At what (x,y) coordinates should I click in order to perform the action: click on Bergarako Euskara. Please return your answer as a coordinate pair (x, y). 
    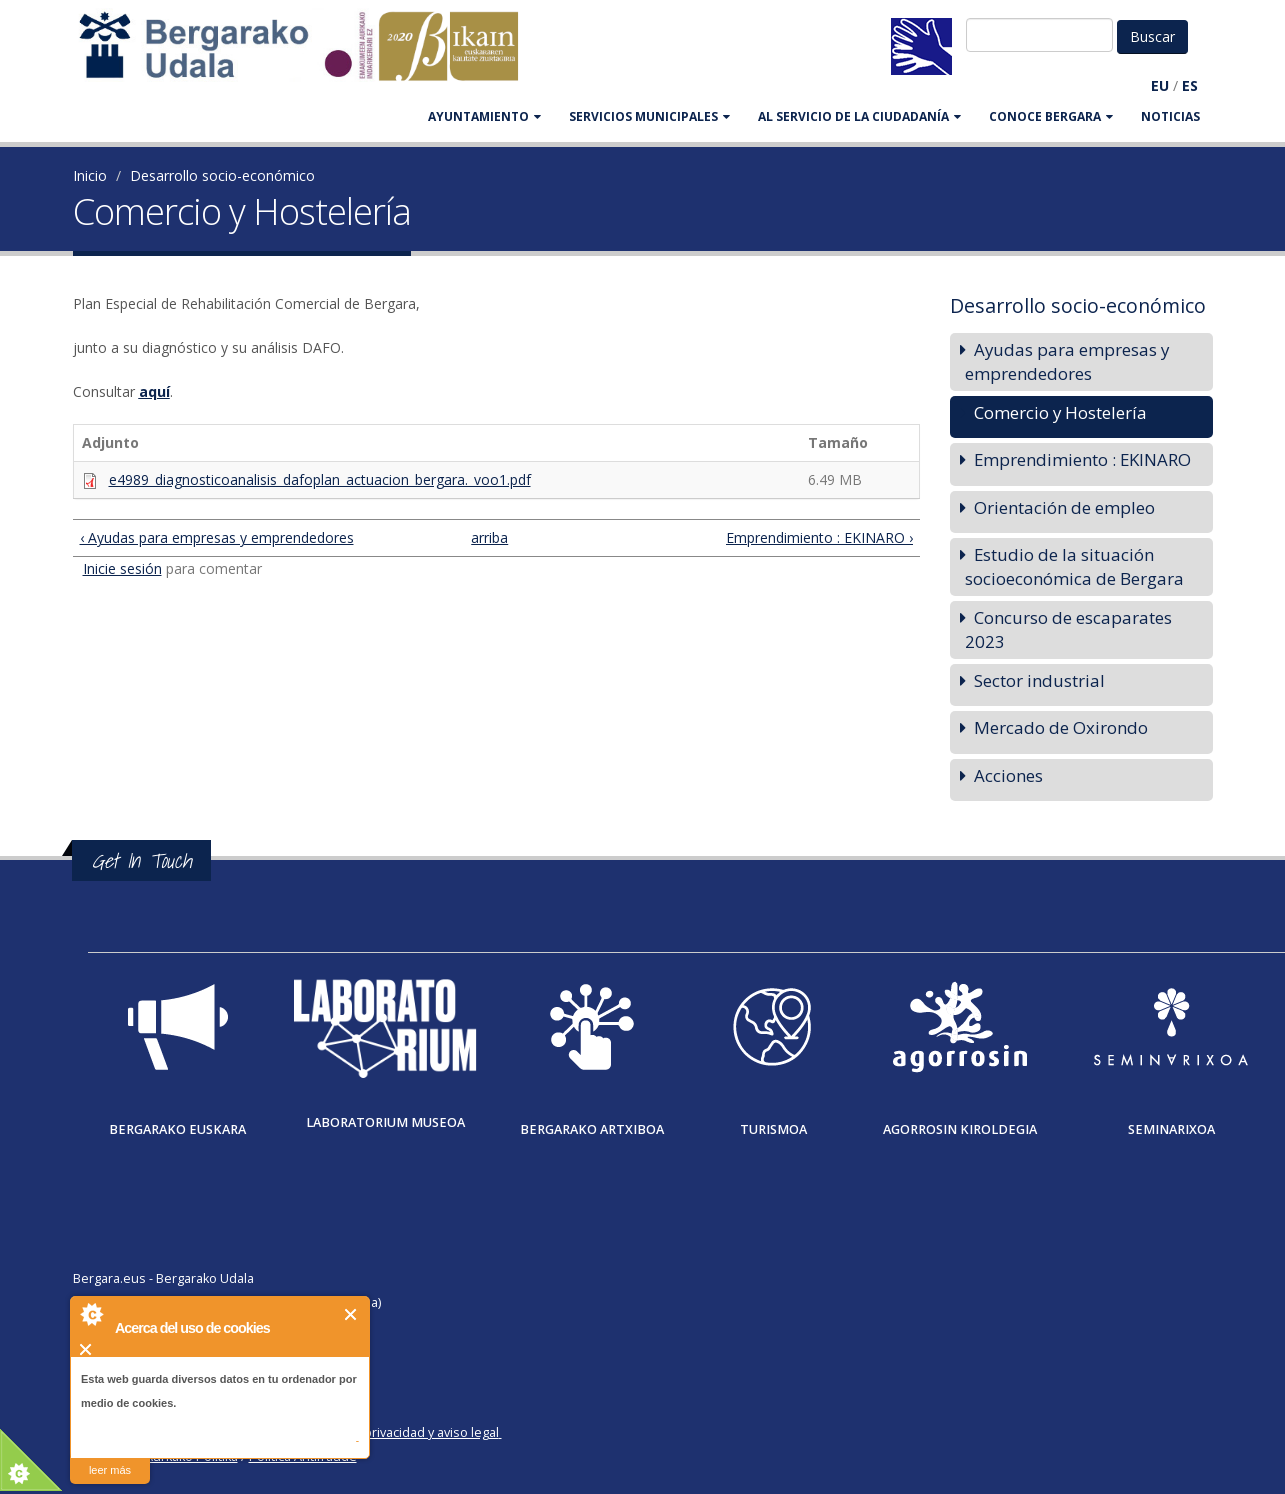
    Looking at the image, I should click on (177, 1129).